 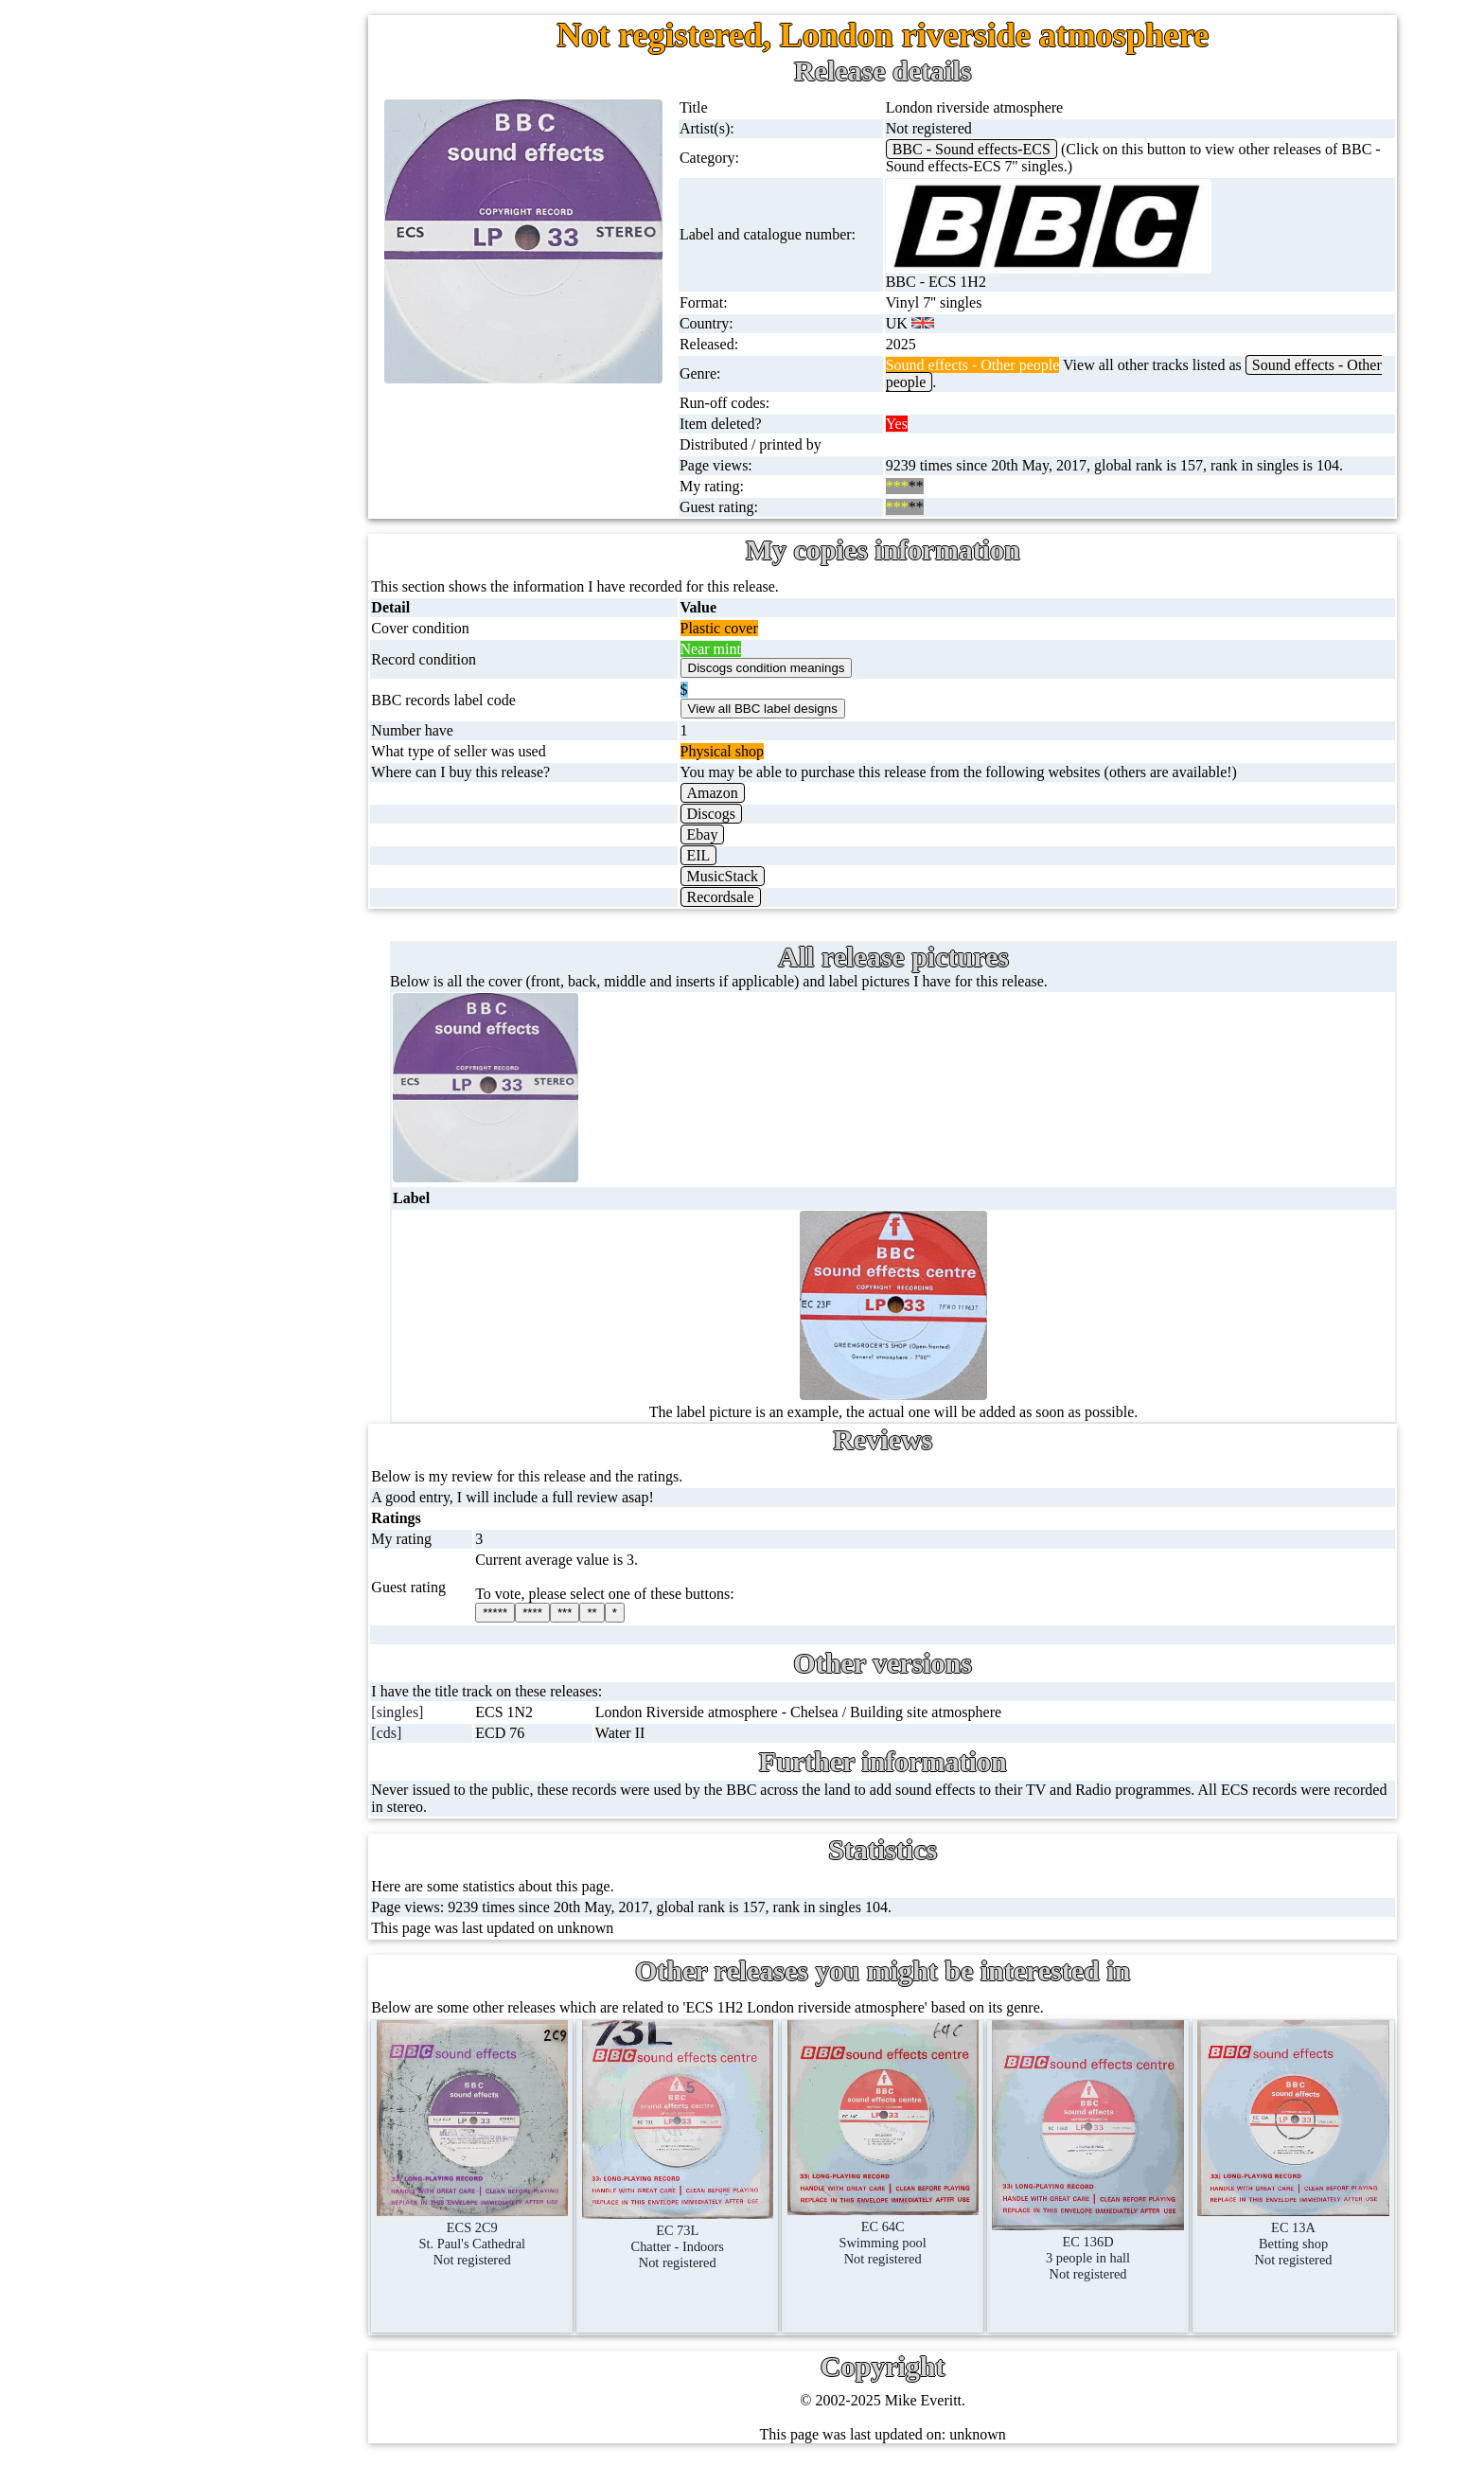 I want to click on 7'' singles, so click(x=191, y=156).